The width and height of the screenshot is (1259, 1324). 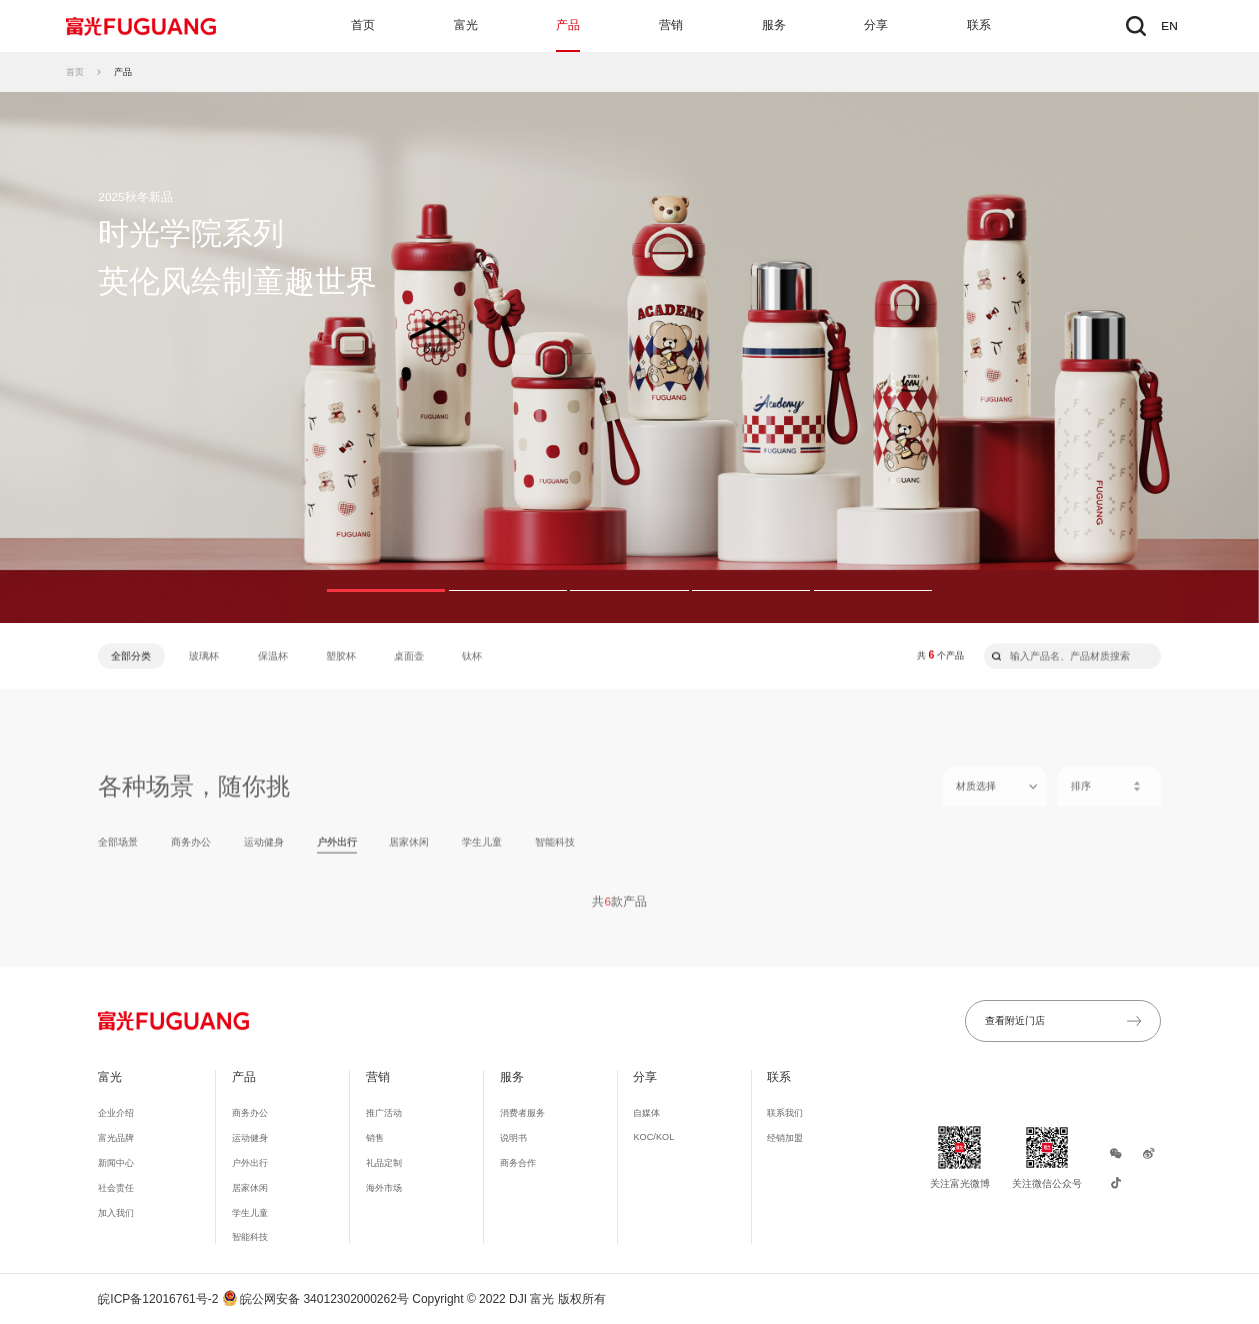 What do you see at coordinates (785, 1113) in the screenshot?
I see `联系我们` at bounding box center [785, 1113].